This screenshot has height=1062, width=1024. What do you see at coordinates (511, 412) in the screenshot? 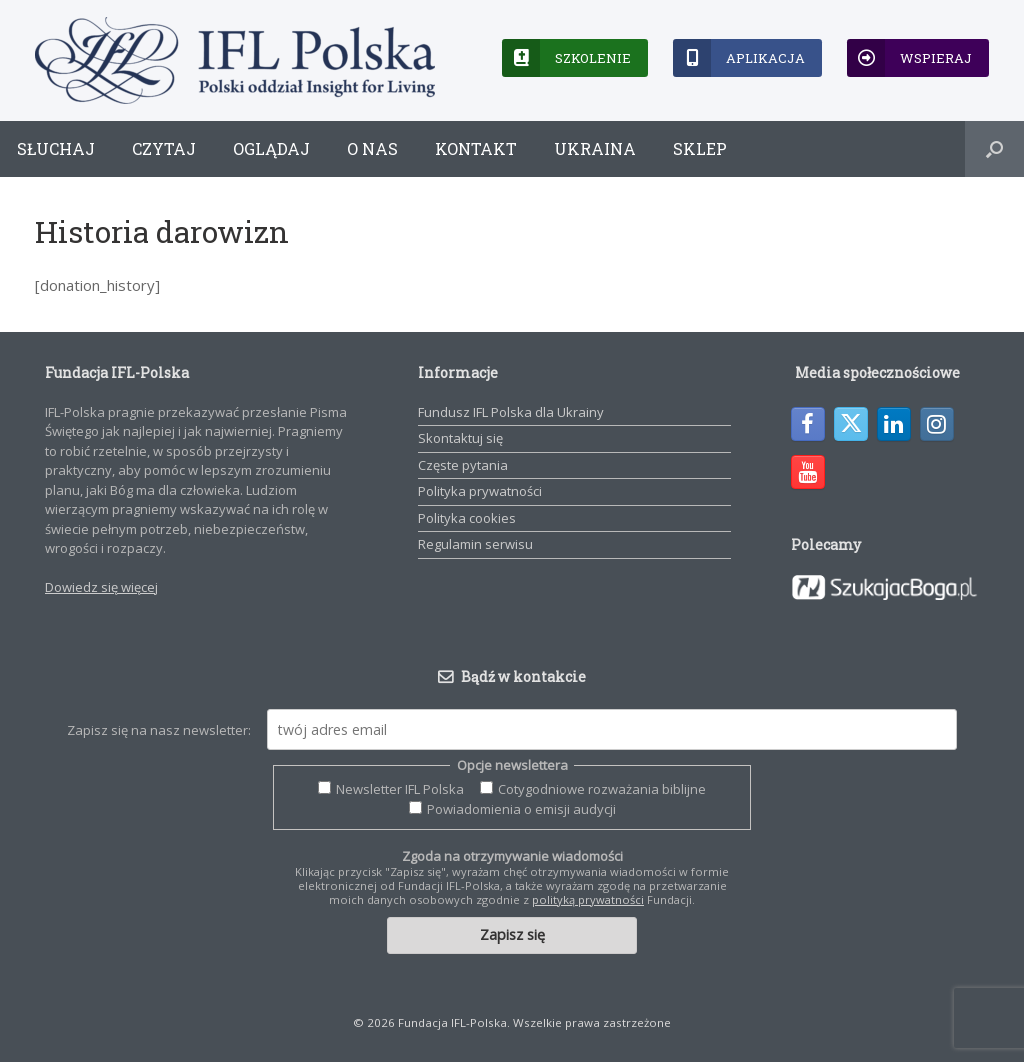
I see `Fundusz IFL Polska dla Ukrainy` at bounding box center [511, 412].